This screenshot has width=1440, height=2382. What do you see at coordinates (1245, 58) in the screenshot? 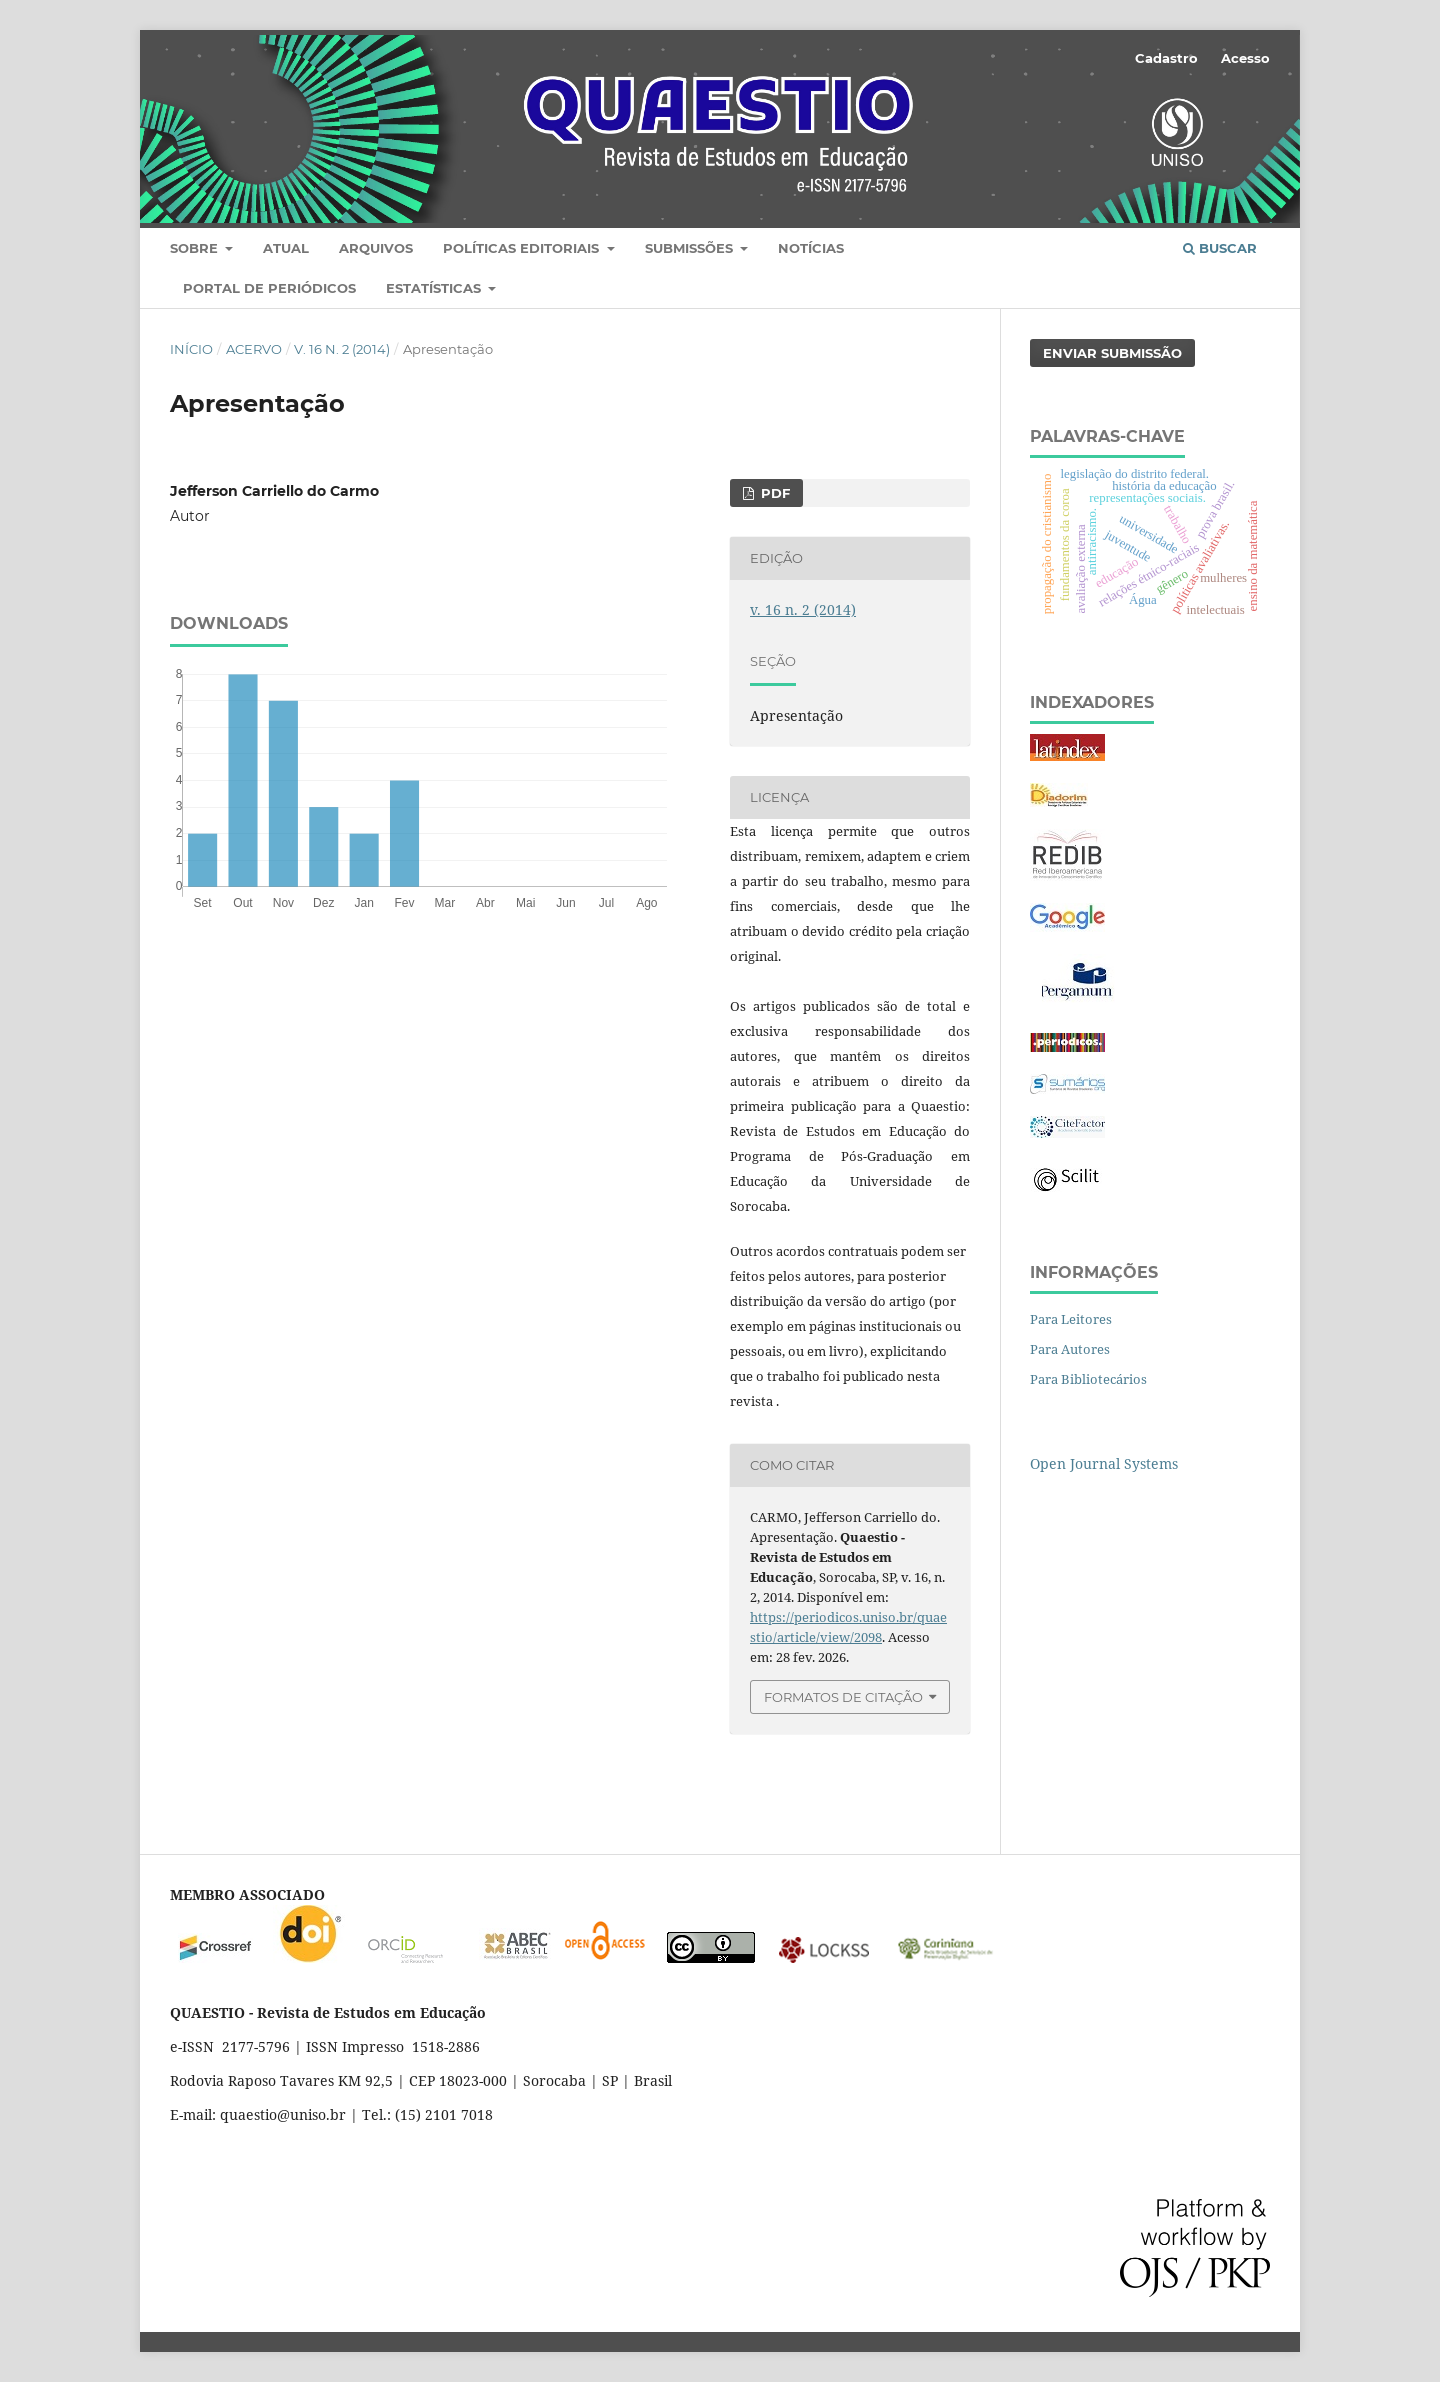
I see `Acesso` at bounding box center [1245, 58].